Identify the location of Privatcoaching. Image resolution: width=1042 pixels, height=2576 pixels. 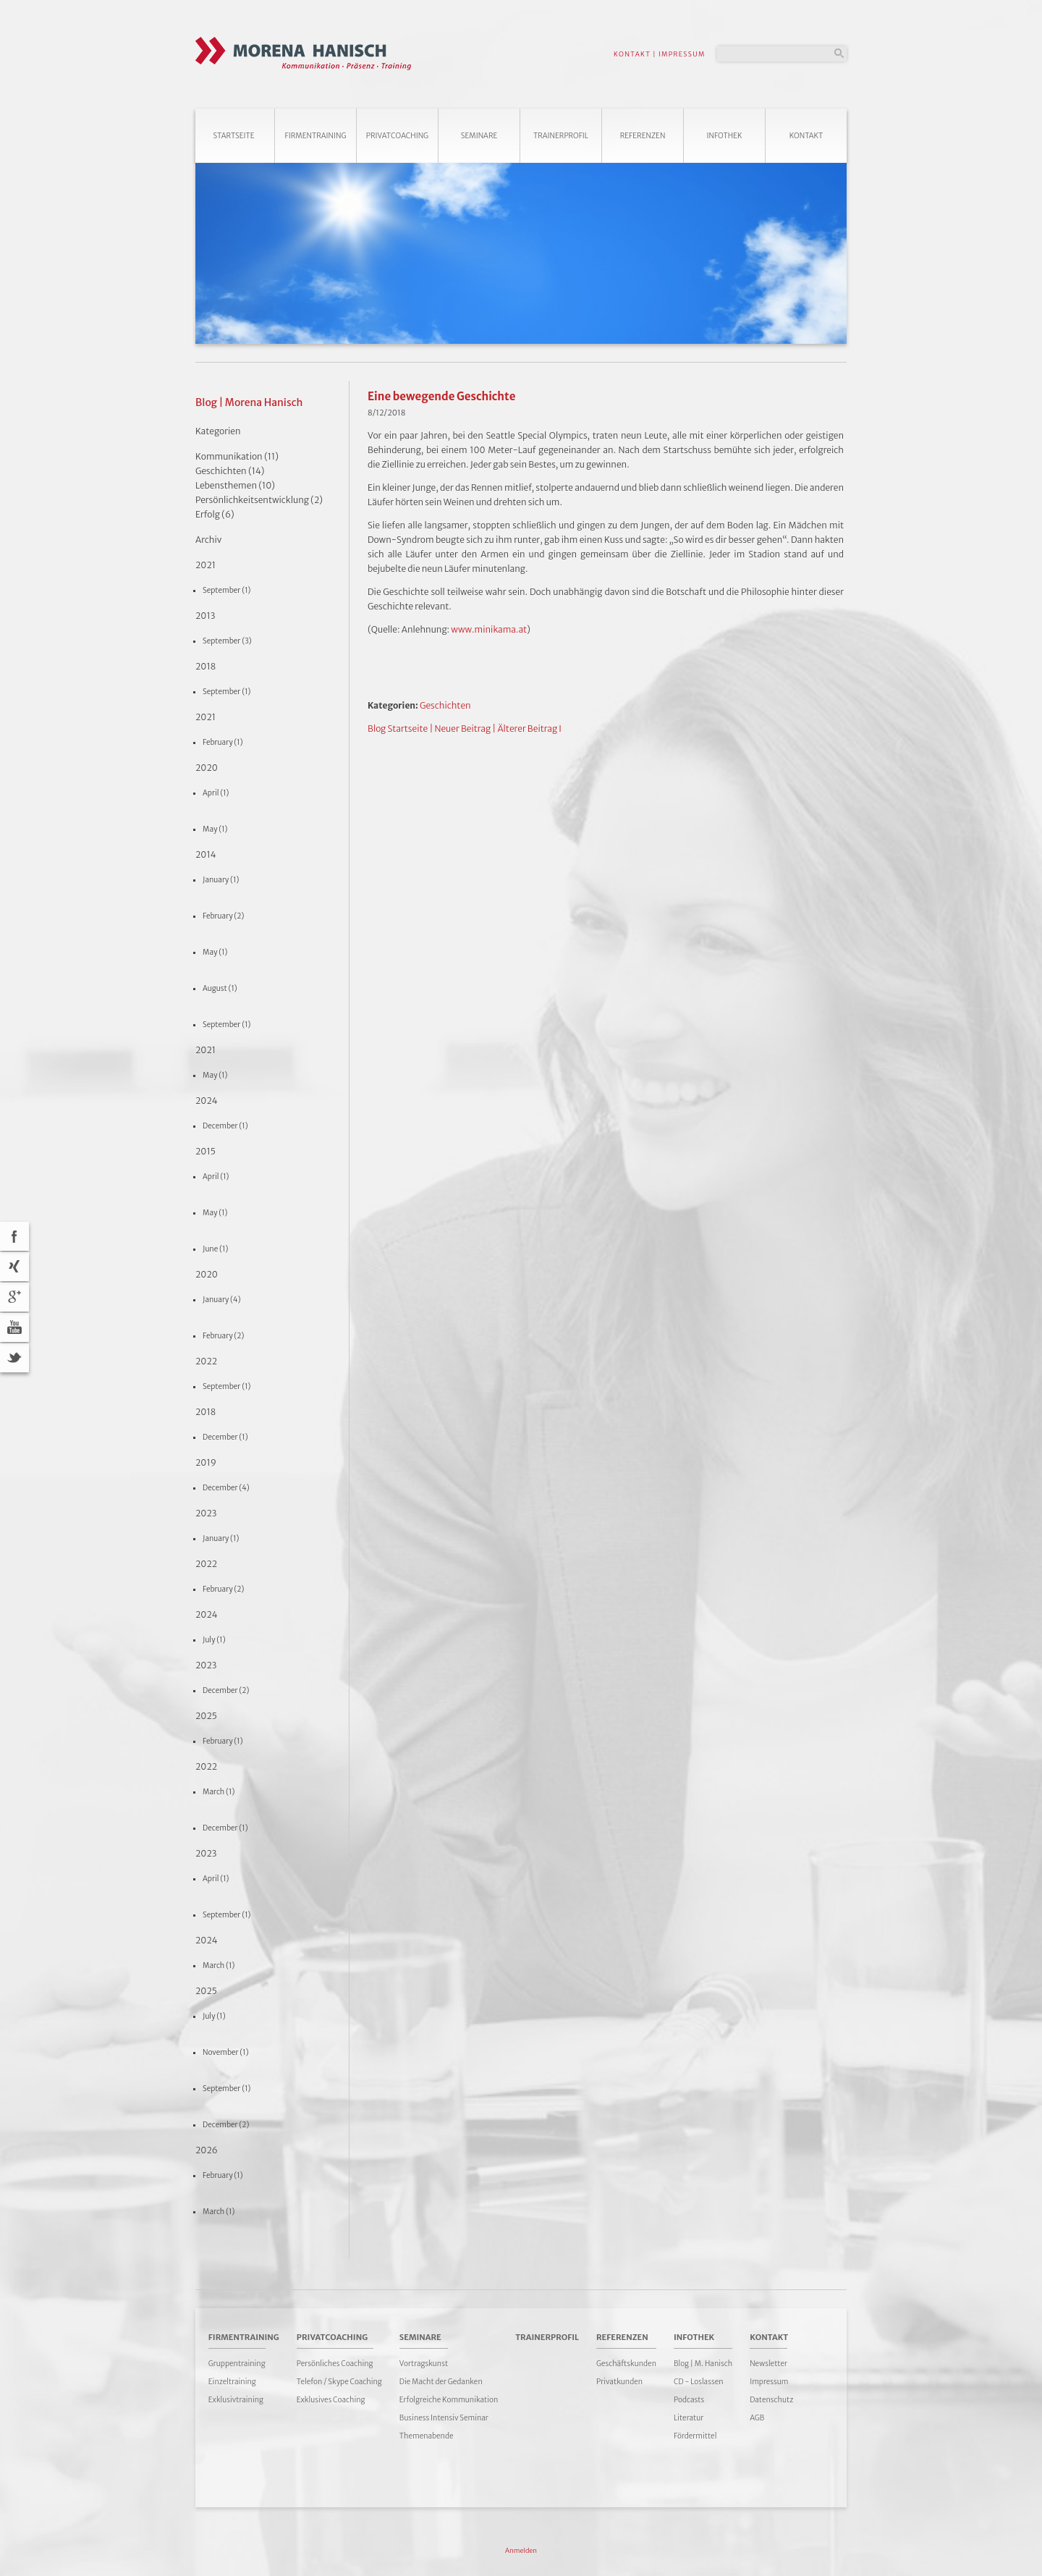
(397, 135).